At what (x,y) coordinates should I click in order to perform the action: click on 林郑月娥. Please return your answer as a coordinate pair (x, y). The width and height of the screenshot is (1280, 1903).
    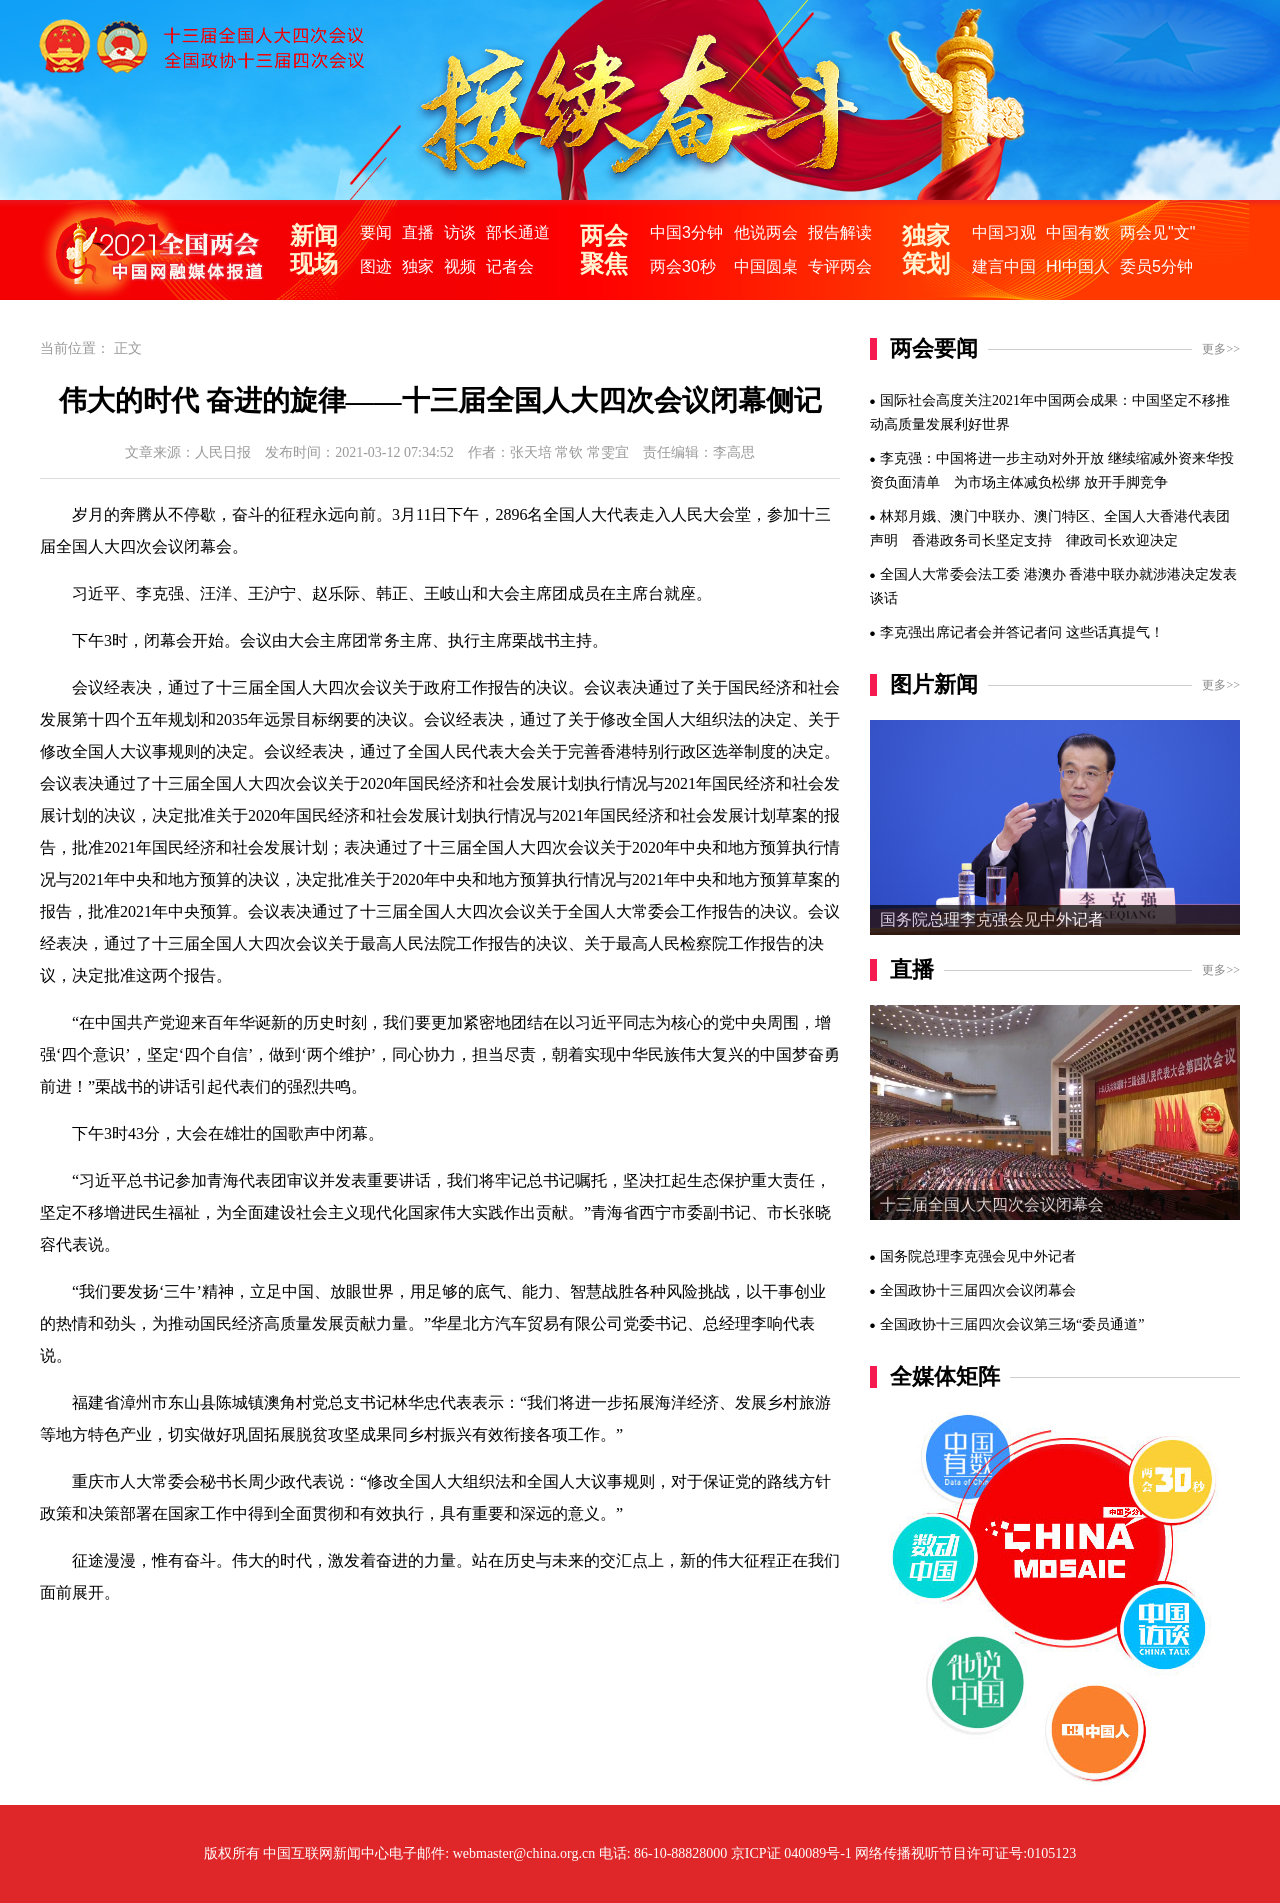
    Looking at the image, I should click on (908, 516).